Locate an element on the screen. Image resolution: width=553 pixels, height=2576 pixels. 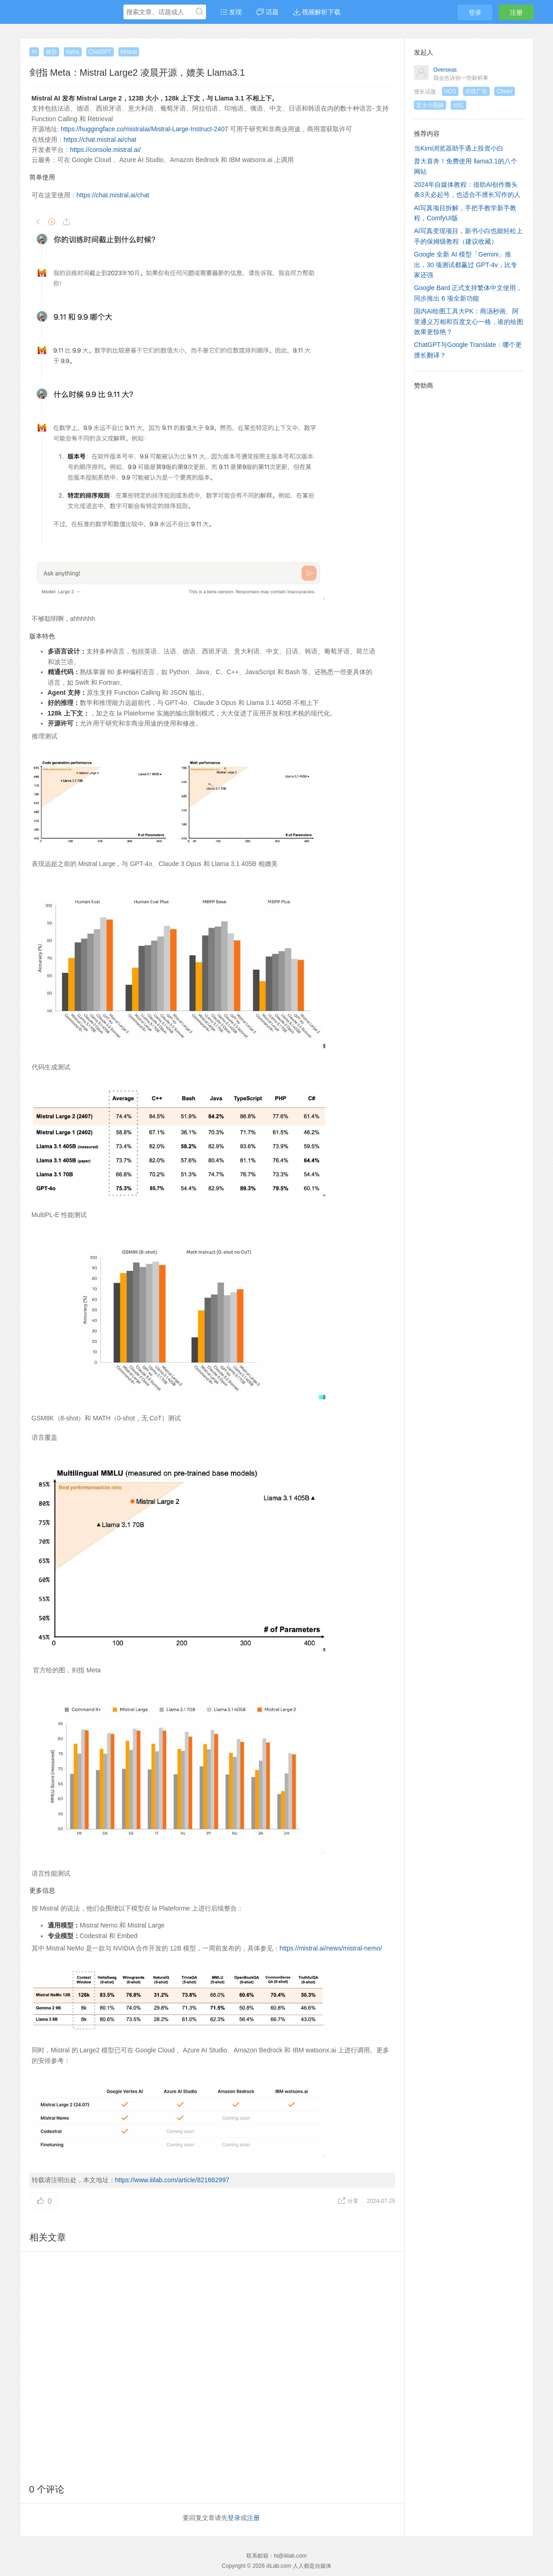
分红 is located at coordinates (458, 105).